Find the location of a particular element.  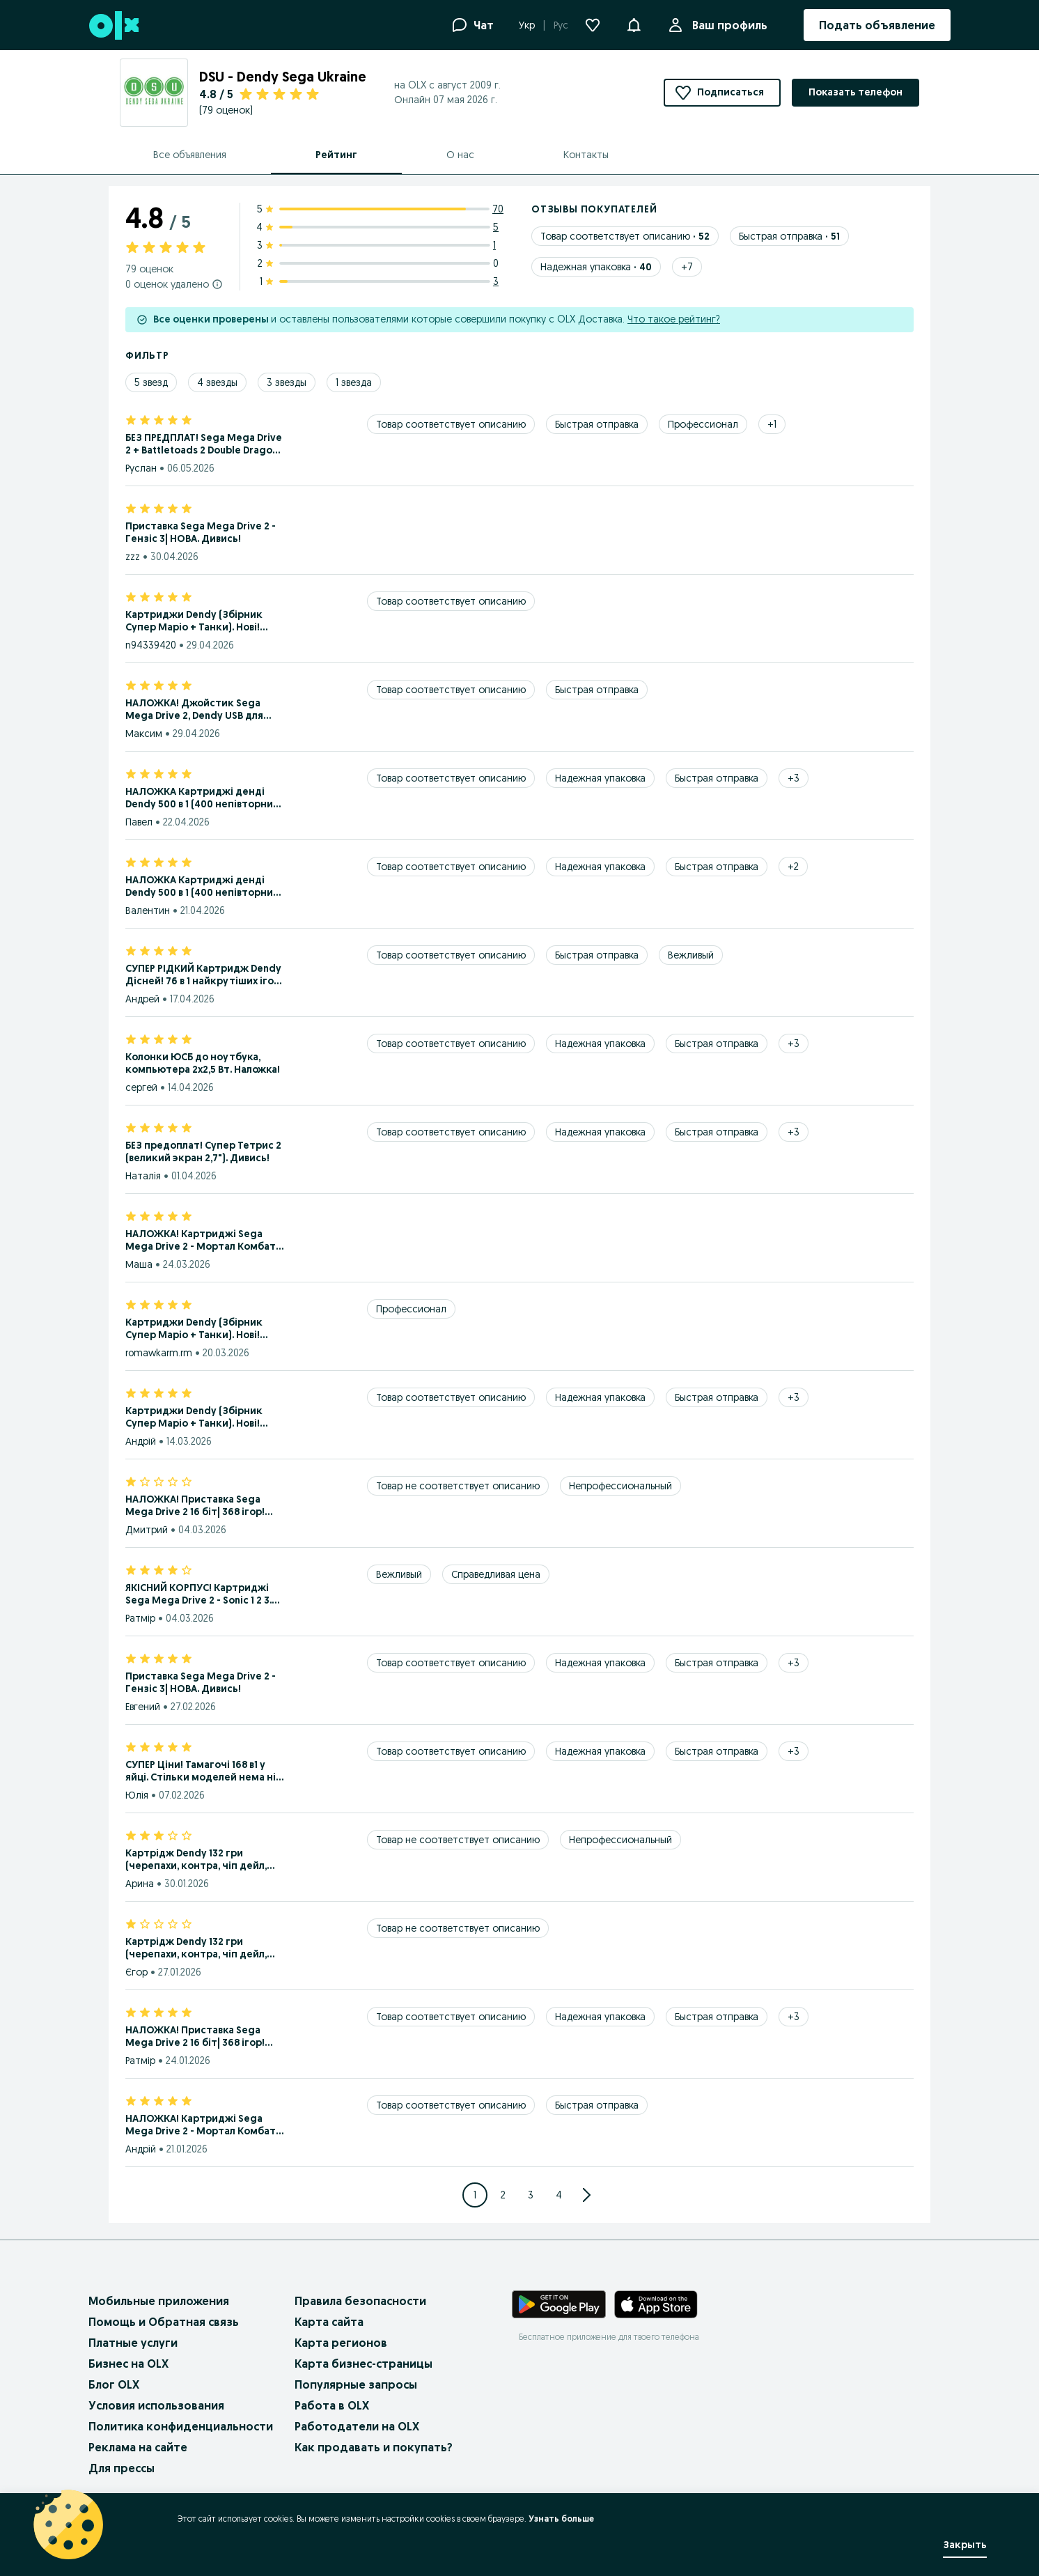

Карта регионов is located at coordinates (341, 2343).